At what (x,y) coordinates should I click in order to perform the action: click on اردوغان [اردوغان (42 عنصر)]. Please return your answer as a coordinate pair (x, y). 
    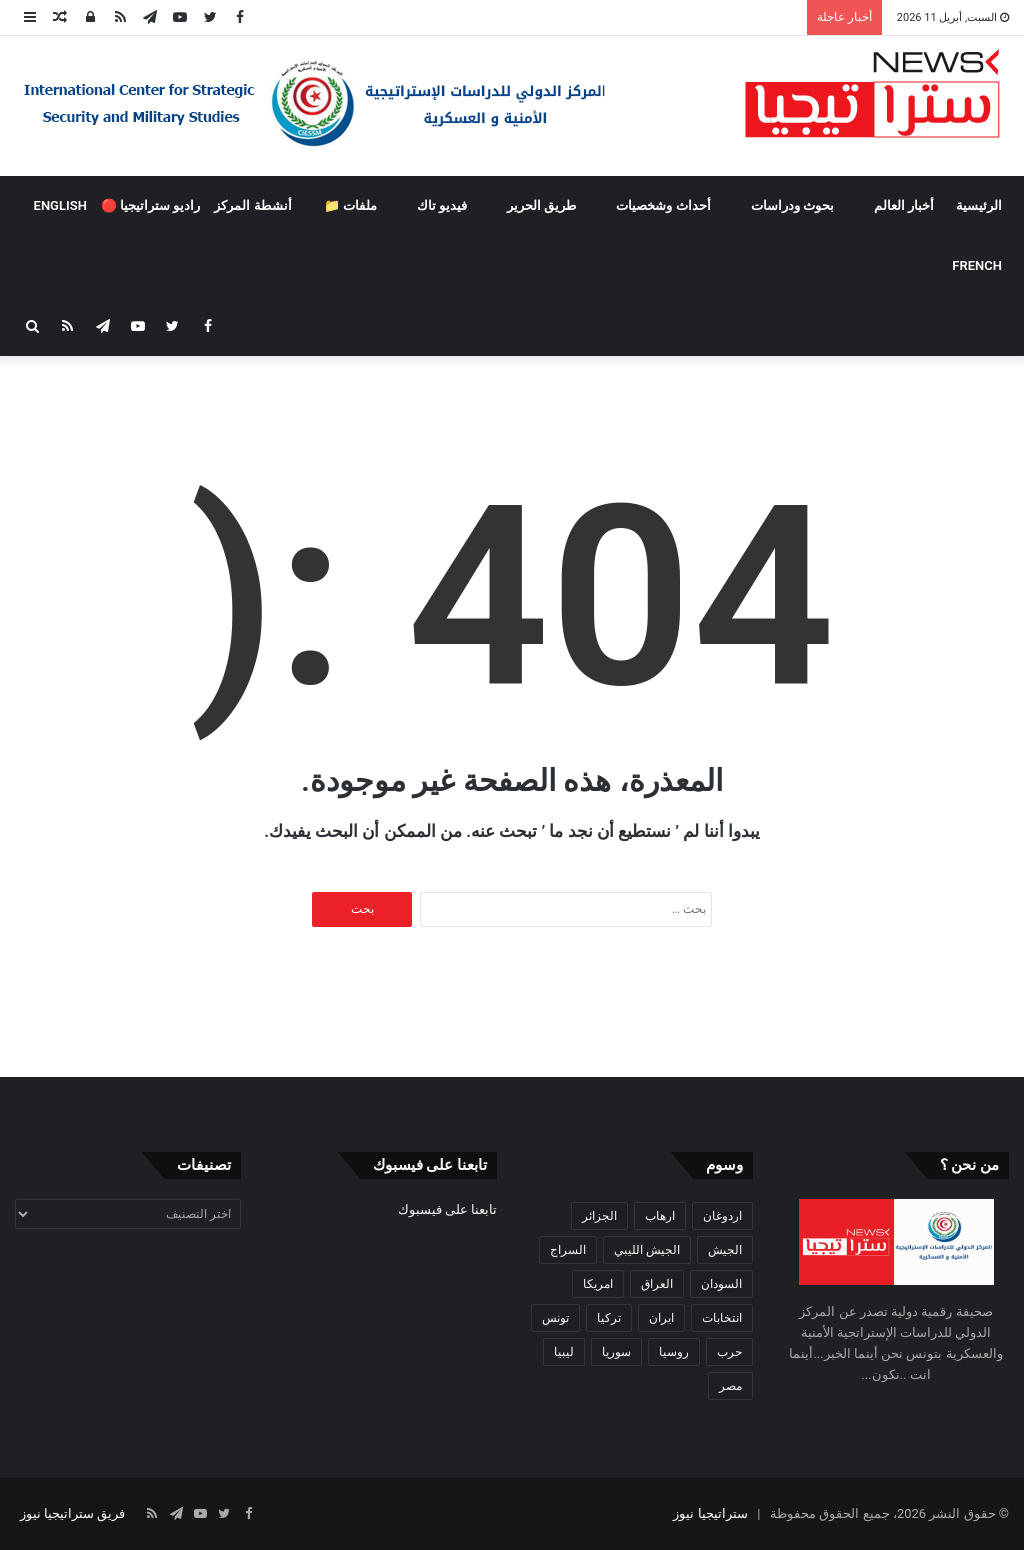
    Looking at the image, I should click on (722, 1216).